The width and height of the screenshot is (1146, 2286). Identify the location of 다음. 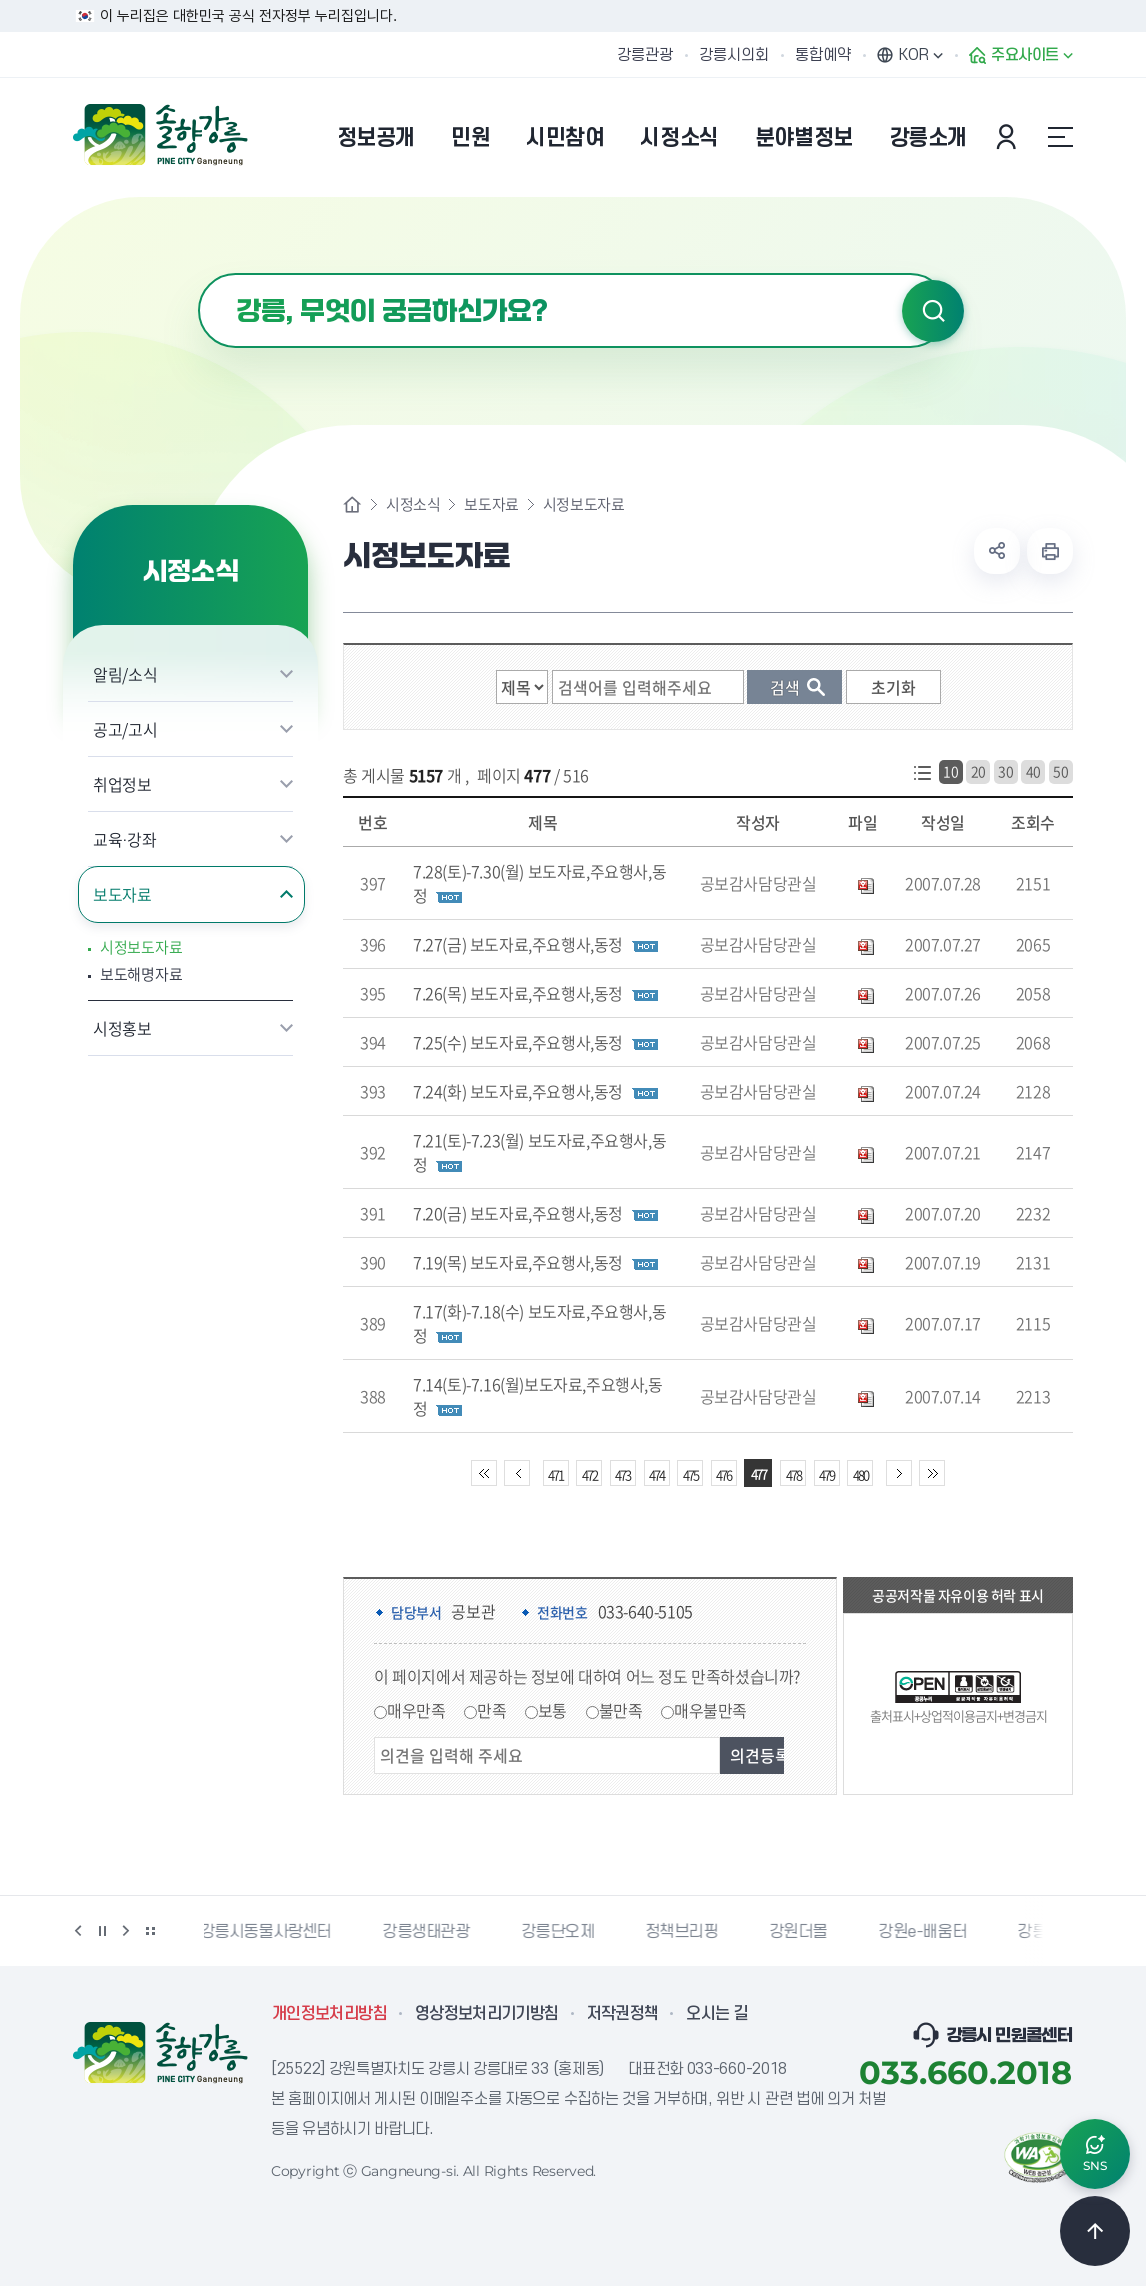
(126, 1931).